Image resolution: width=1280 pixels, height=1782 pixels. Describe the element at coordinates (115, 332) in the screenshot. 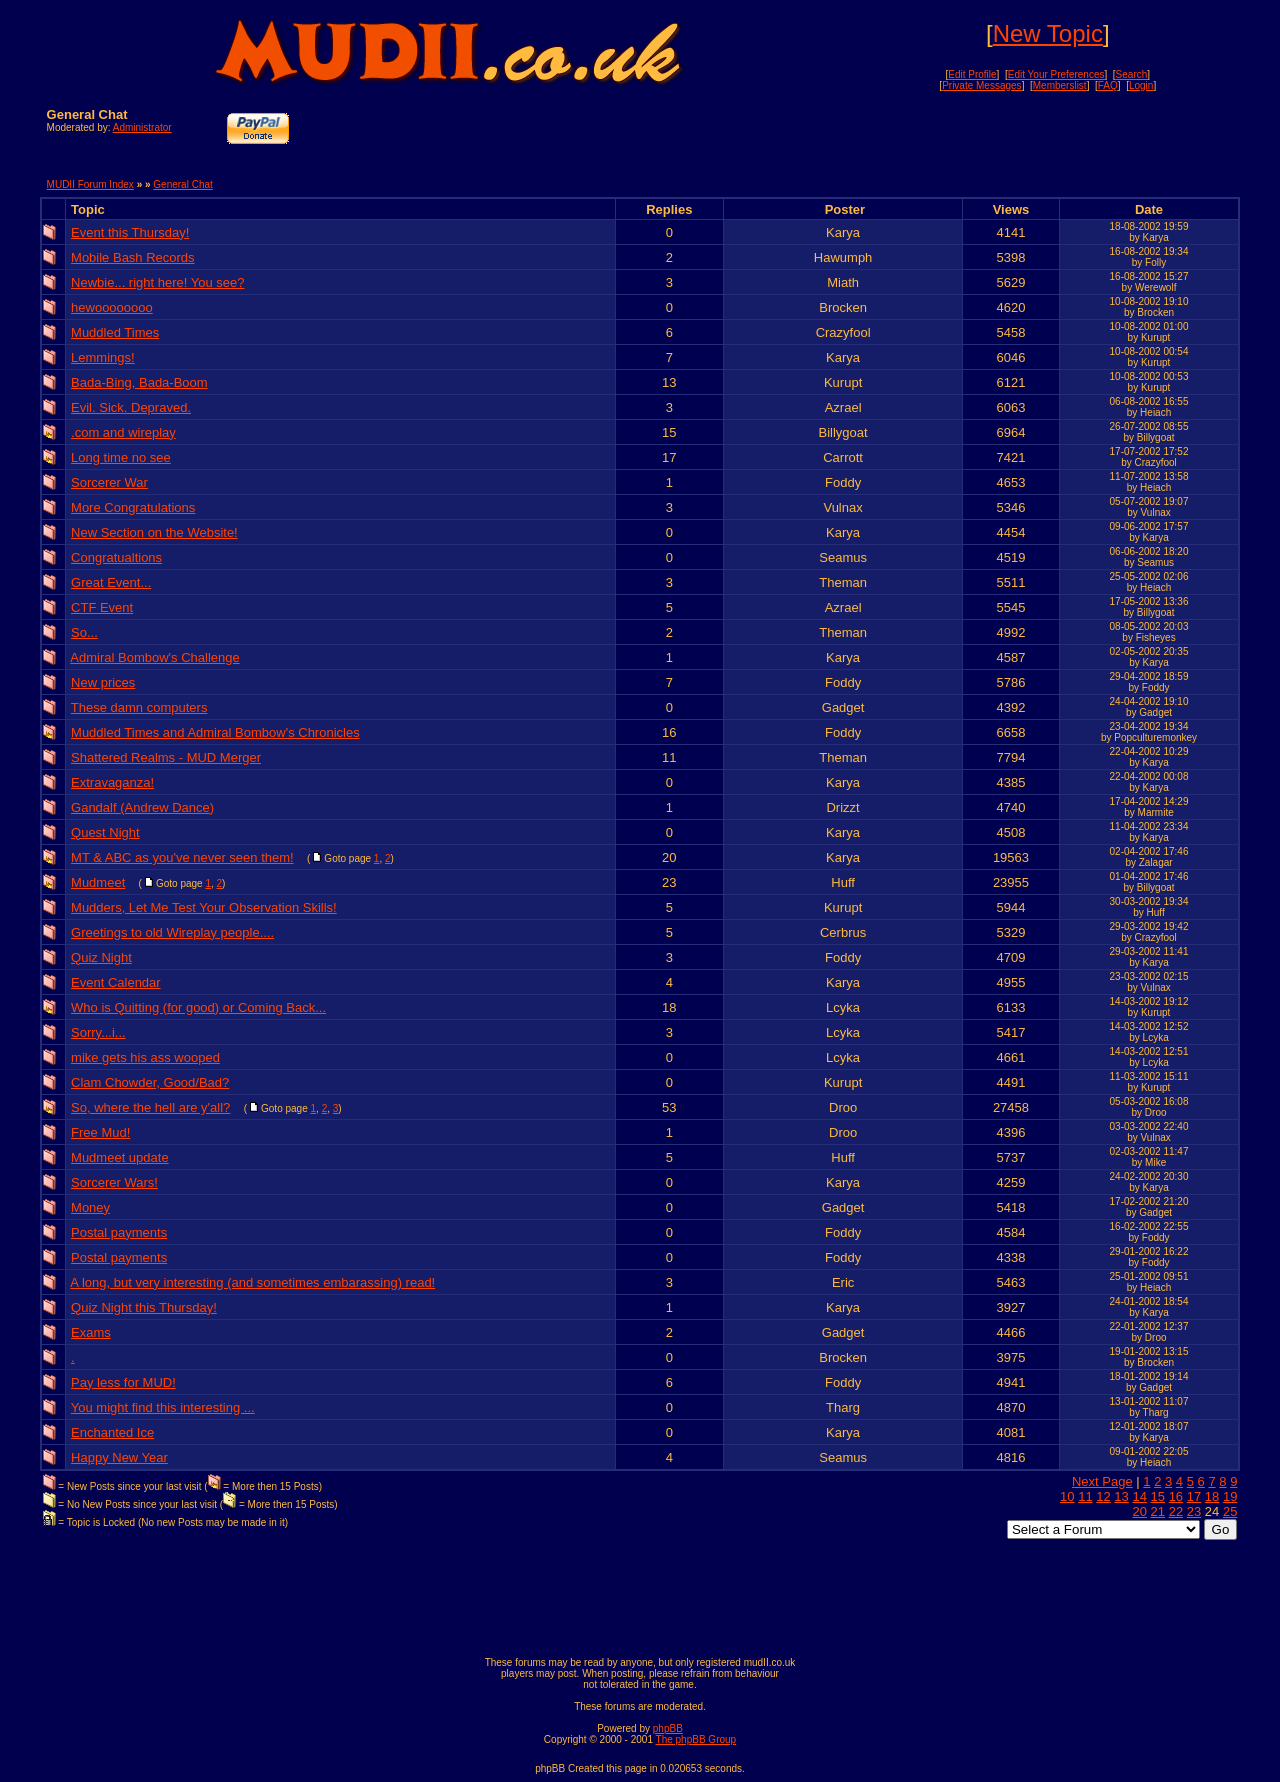

I see `Muddled Times` at that location.